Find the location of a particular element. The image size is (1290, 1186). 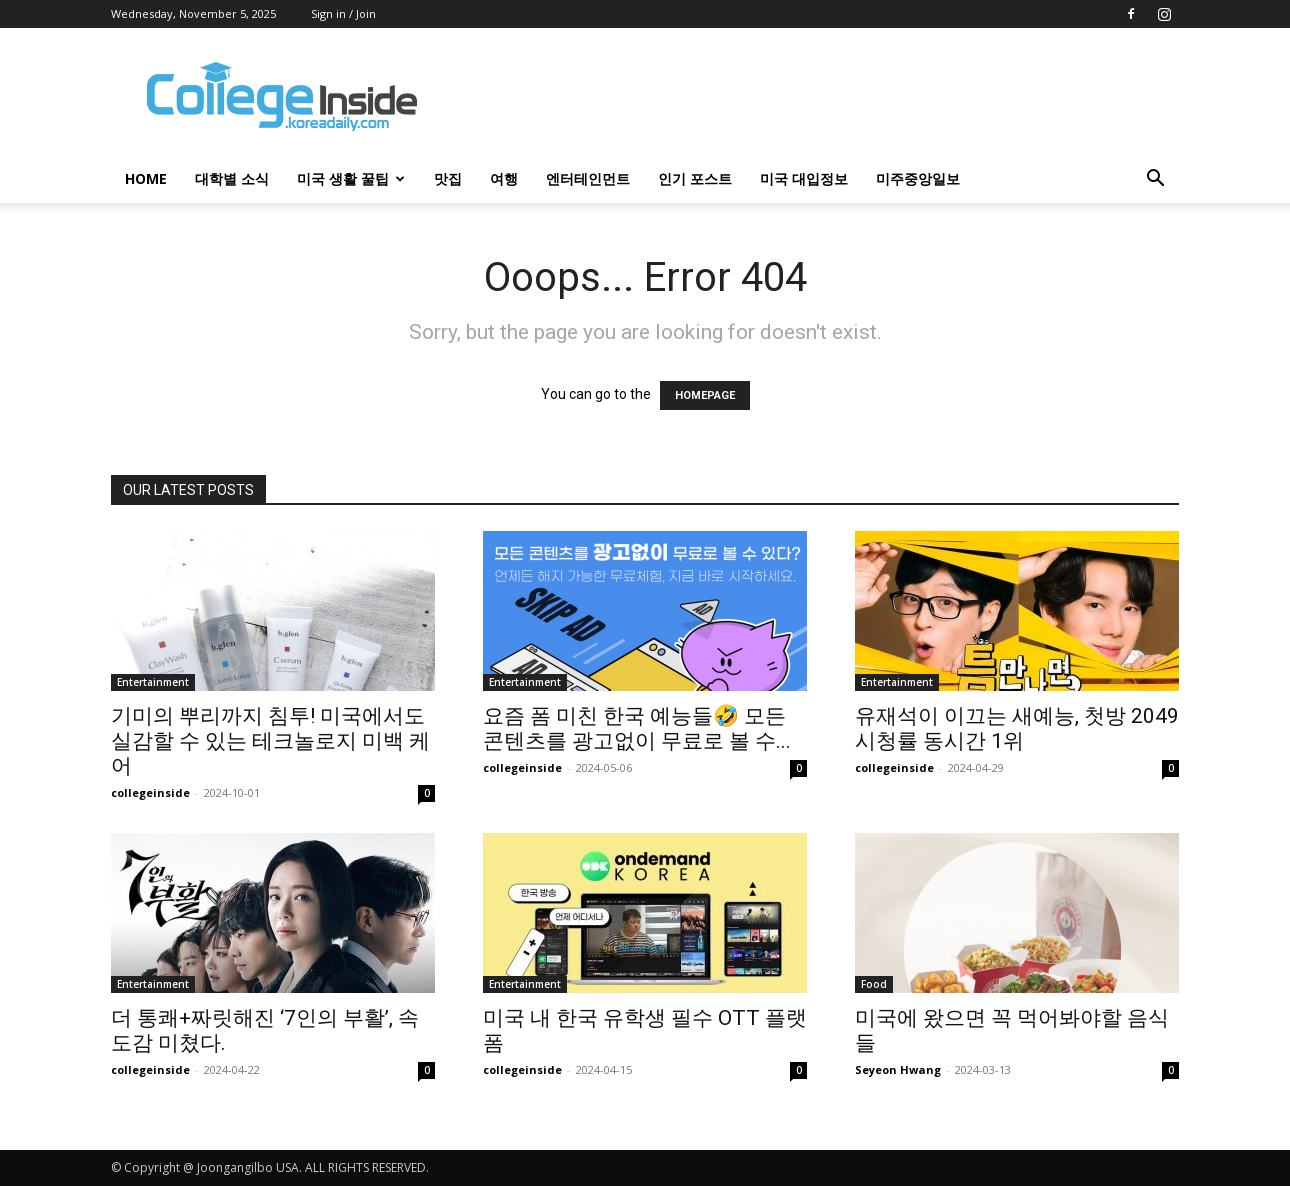

Seyeon Hwang is located at coordinates (898, 1069).